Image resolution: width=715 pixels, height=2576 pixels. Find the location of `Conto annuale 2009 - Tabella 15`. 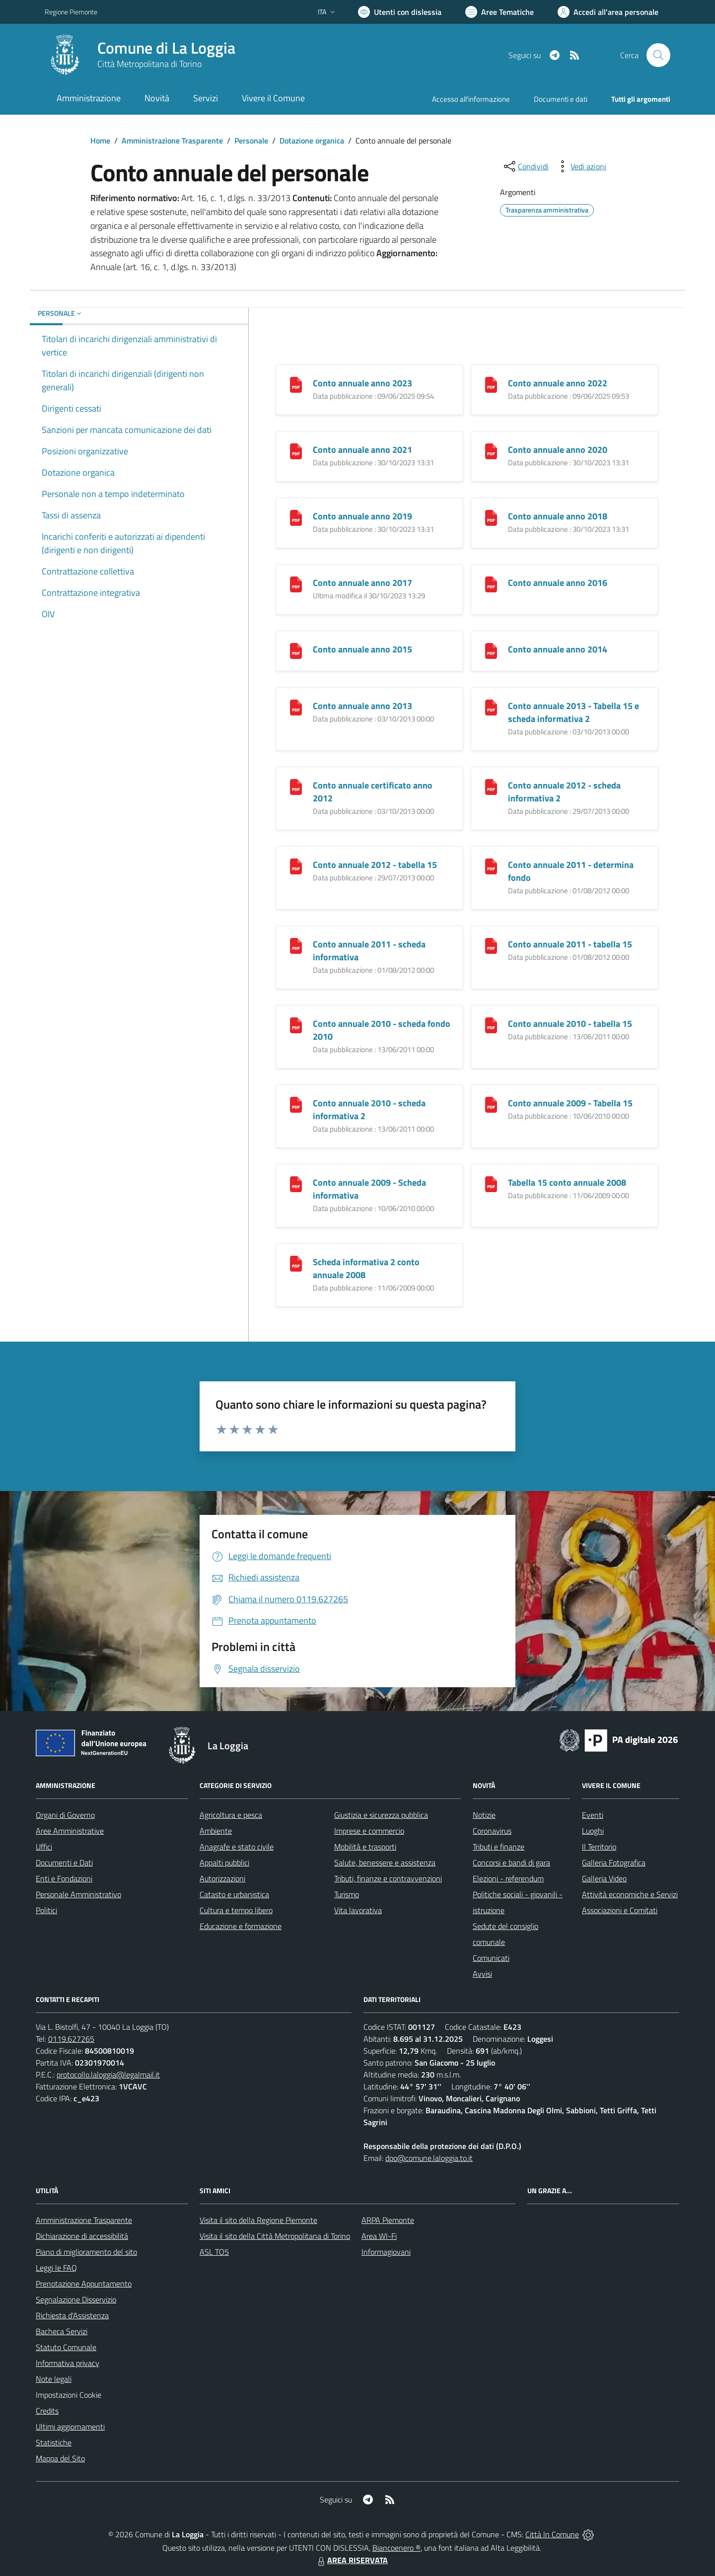

Conto annuale 2009 - Tabella 15 is located at coordinates (570, 1103).